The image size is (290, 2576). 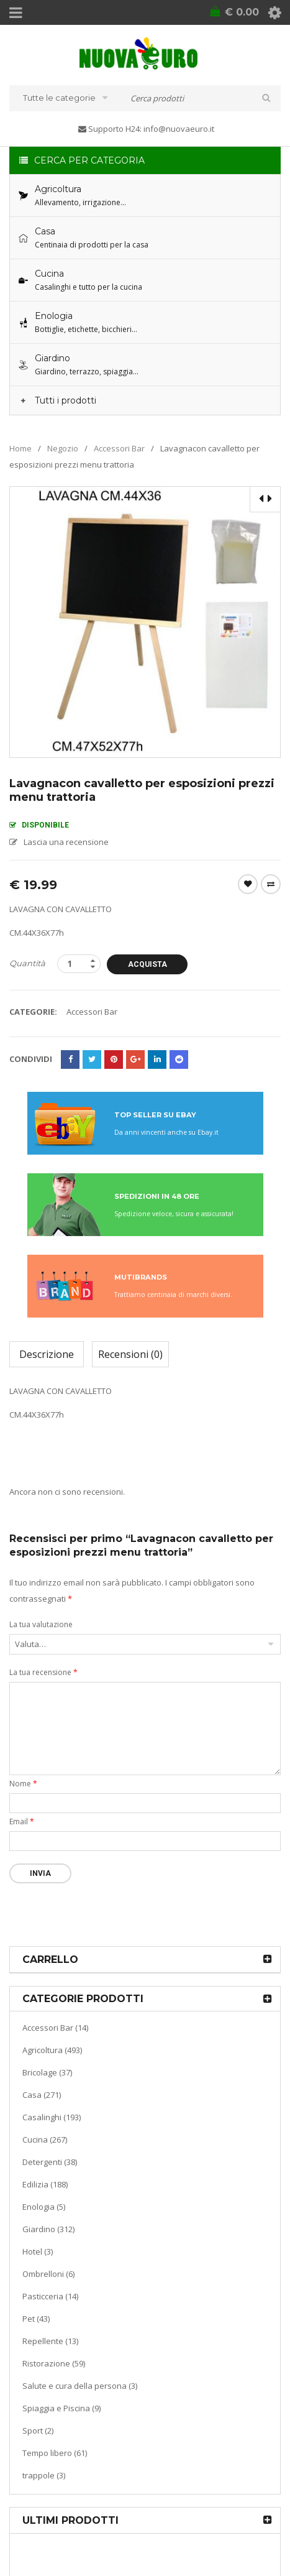 What do you see at coordinates (37, 2430) in the screenshot?
I see `Sport (2)` at bounding box center [37, 2430].